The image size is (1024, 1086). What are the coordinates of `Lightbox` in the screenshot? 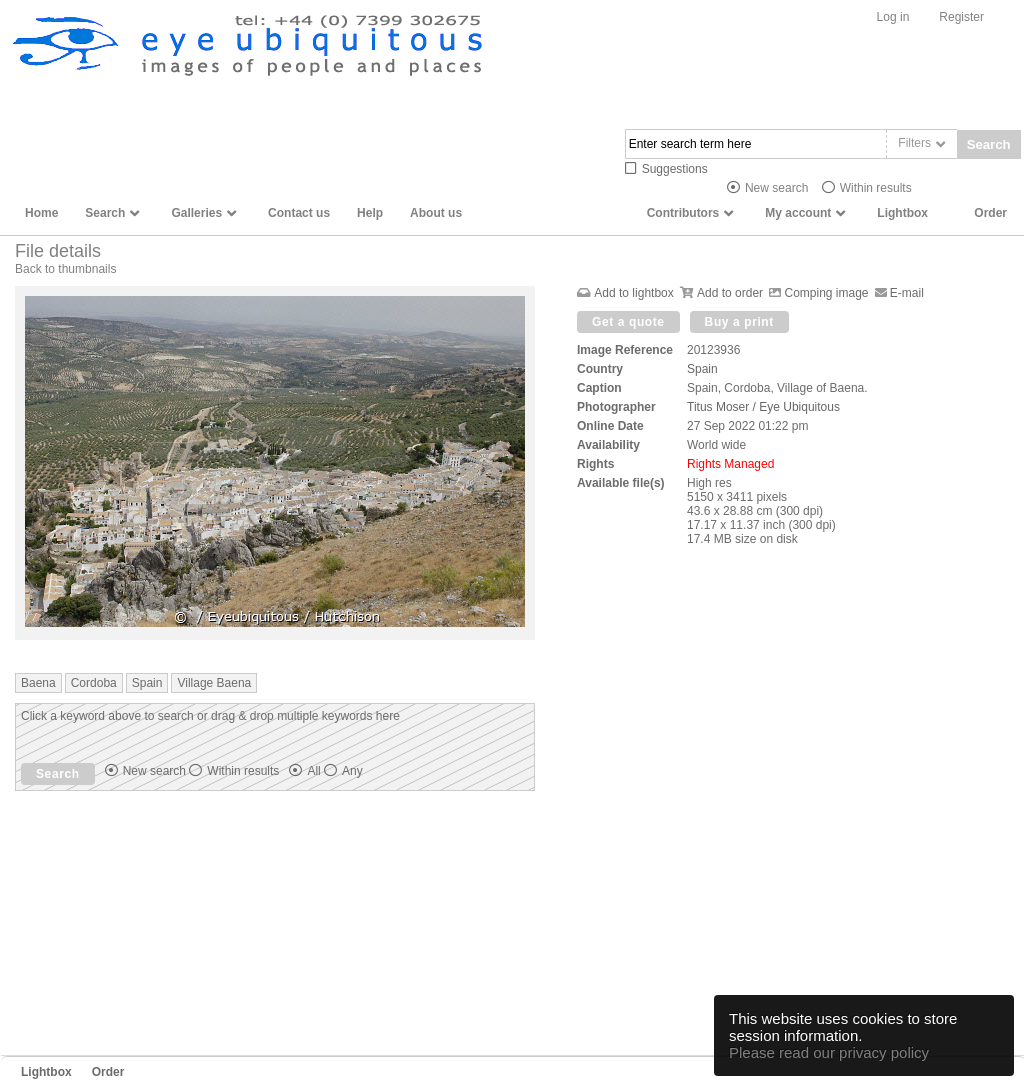 It's located at (902, 213).